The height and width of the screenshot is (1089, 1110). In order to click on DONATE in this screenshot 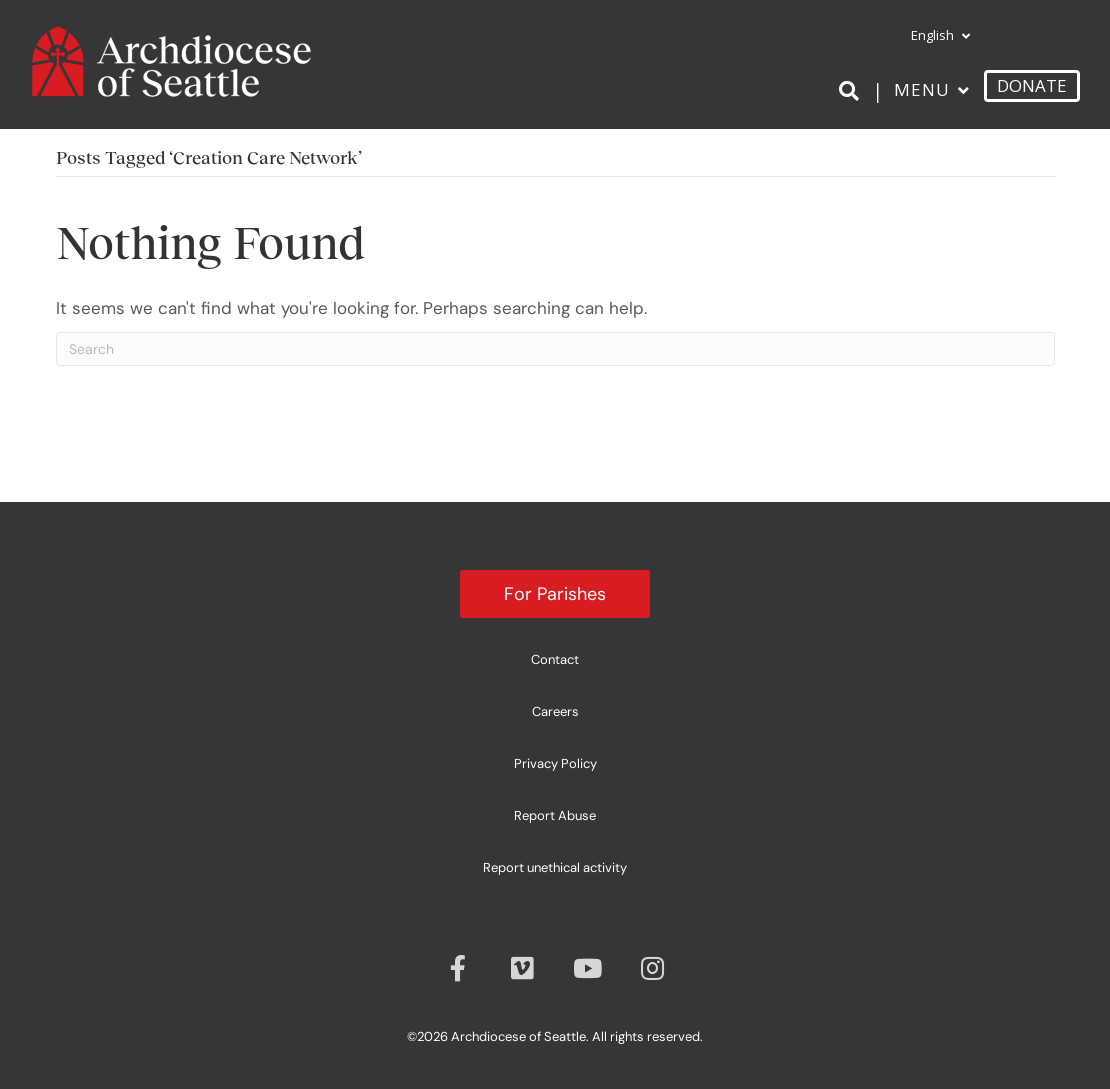, I will do `click(1032, 85)`.